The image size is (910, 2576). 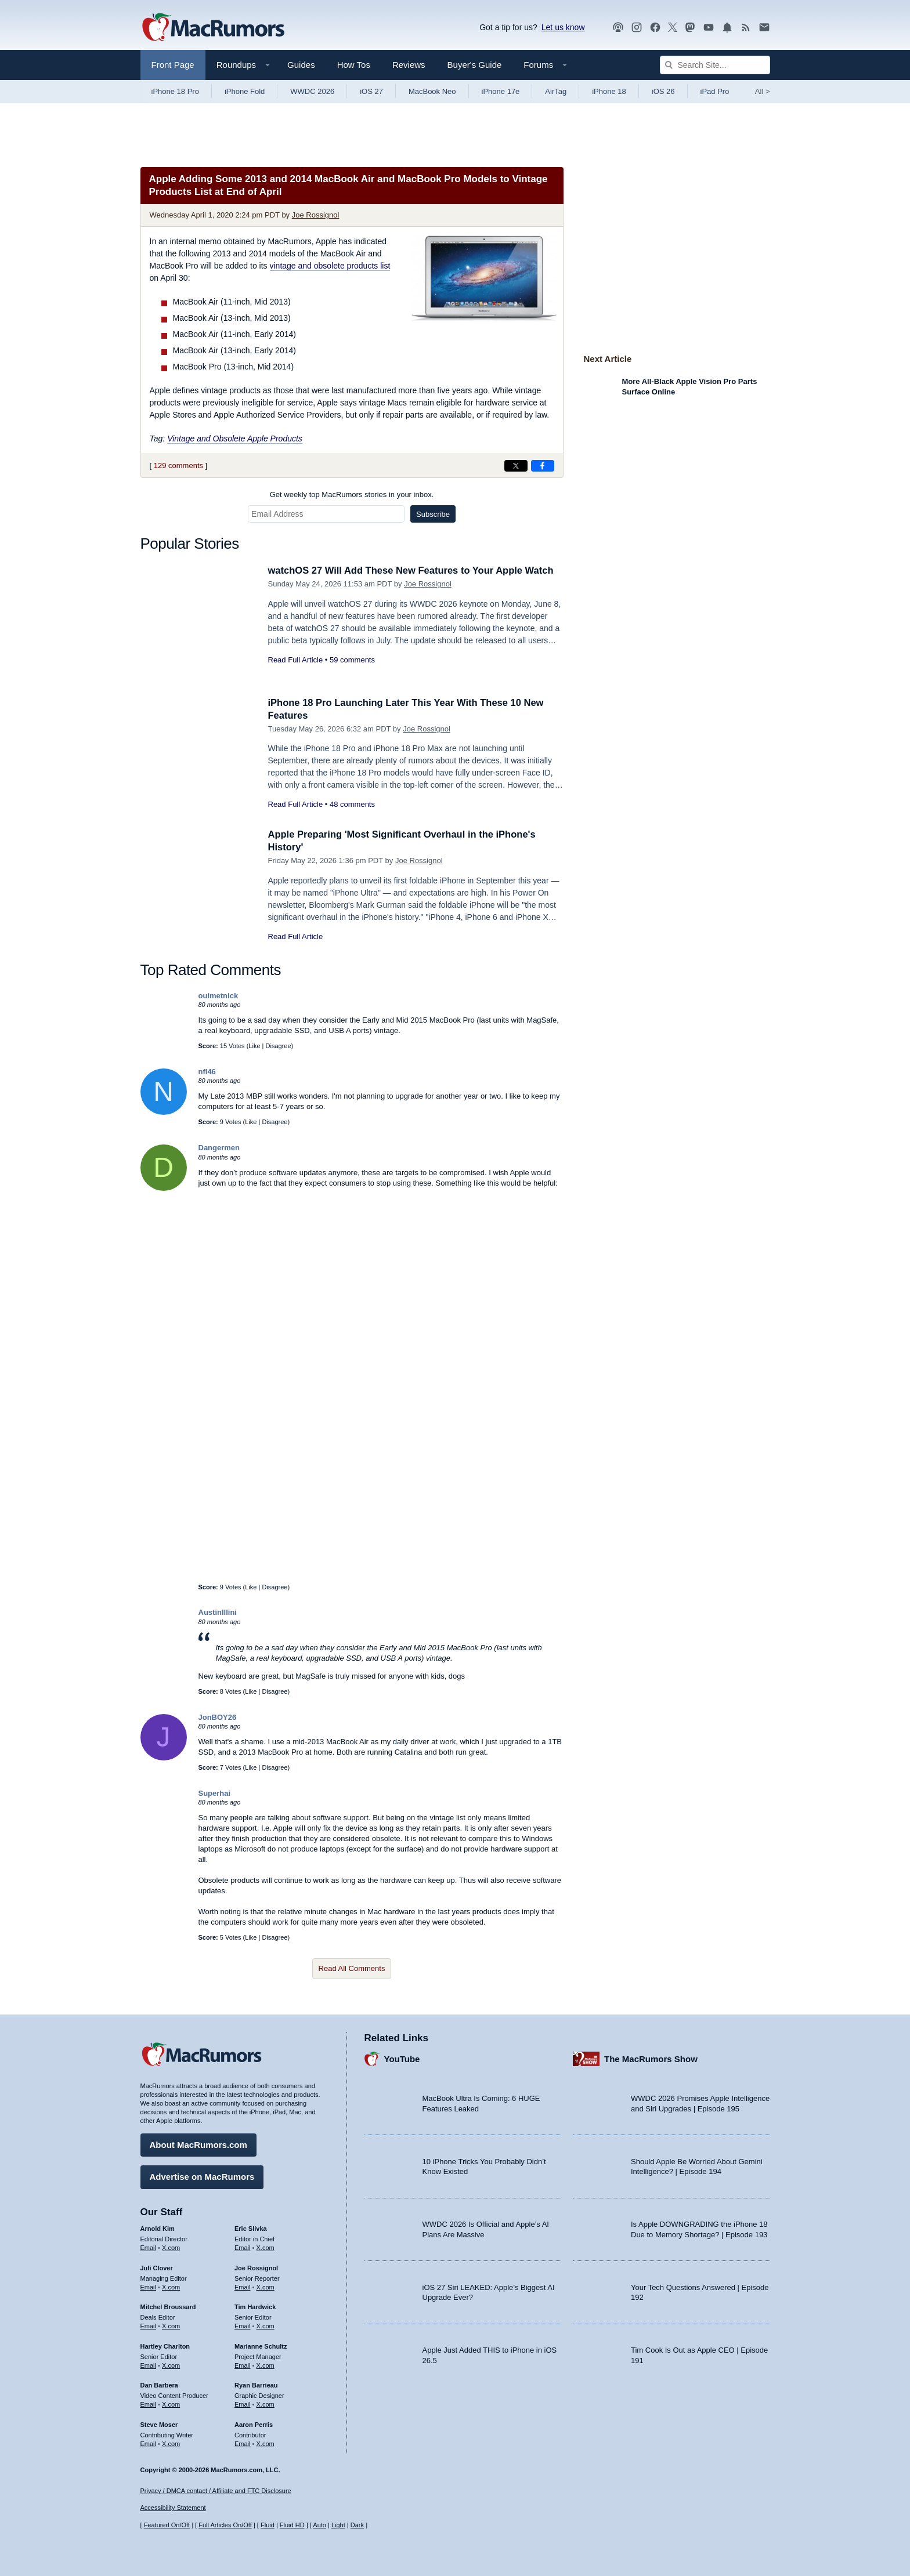 I want to click on MacBook Neo, so click(x=432, y=91).